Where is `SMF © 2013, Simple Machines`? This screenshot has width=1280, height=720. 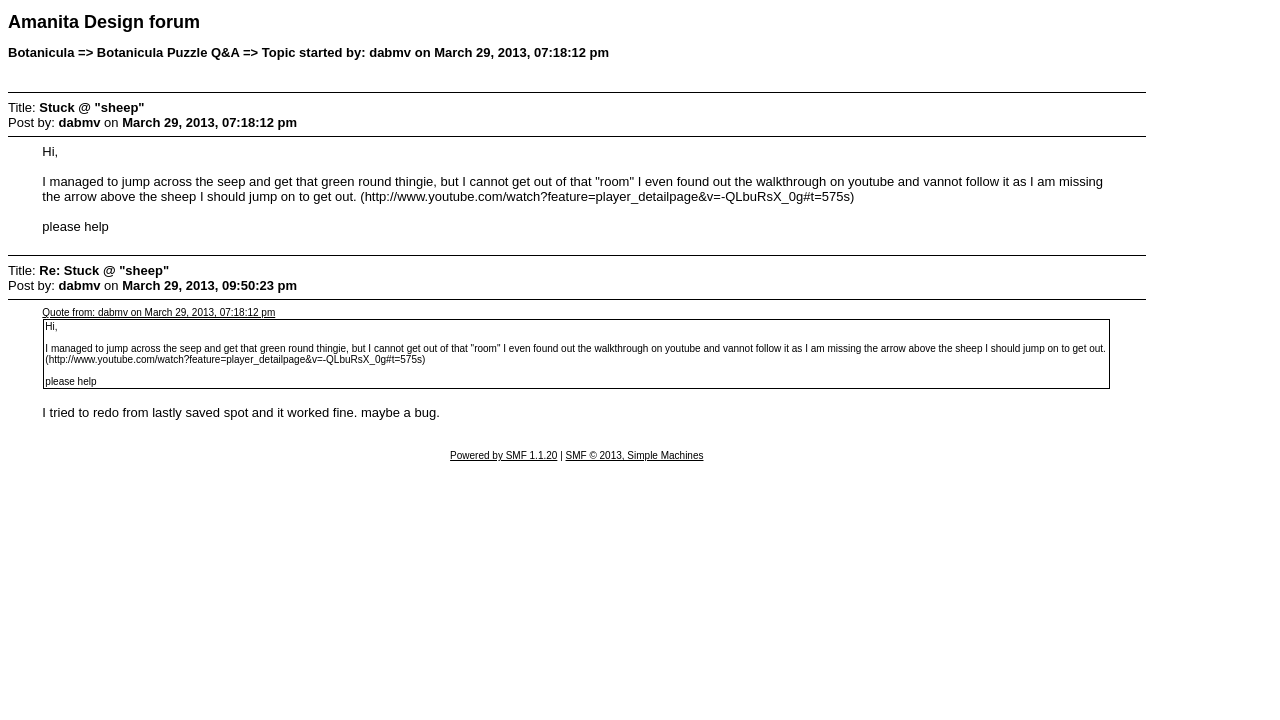
SMF © 2013, Simple Machines is located at coordinates (635, 455).